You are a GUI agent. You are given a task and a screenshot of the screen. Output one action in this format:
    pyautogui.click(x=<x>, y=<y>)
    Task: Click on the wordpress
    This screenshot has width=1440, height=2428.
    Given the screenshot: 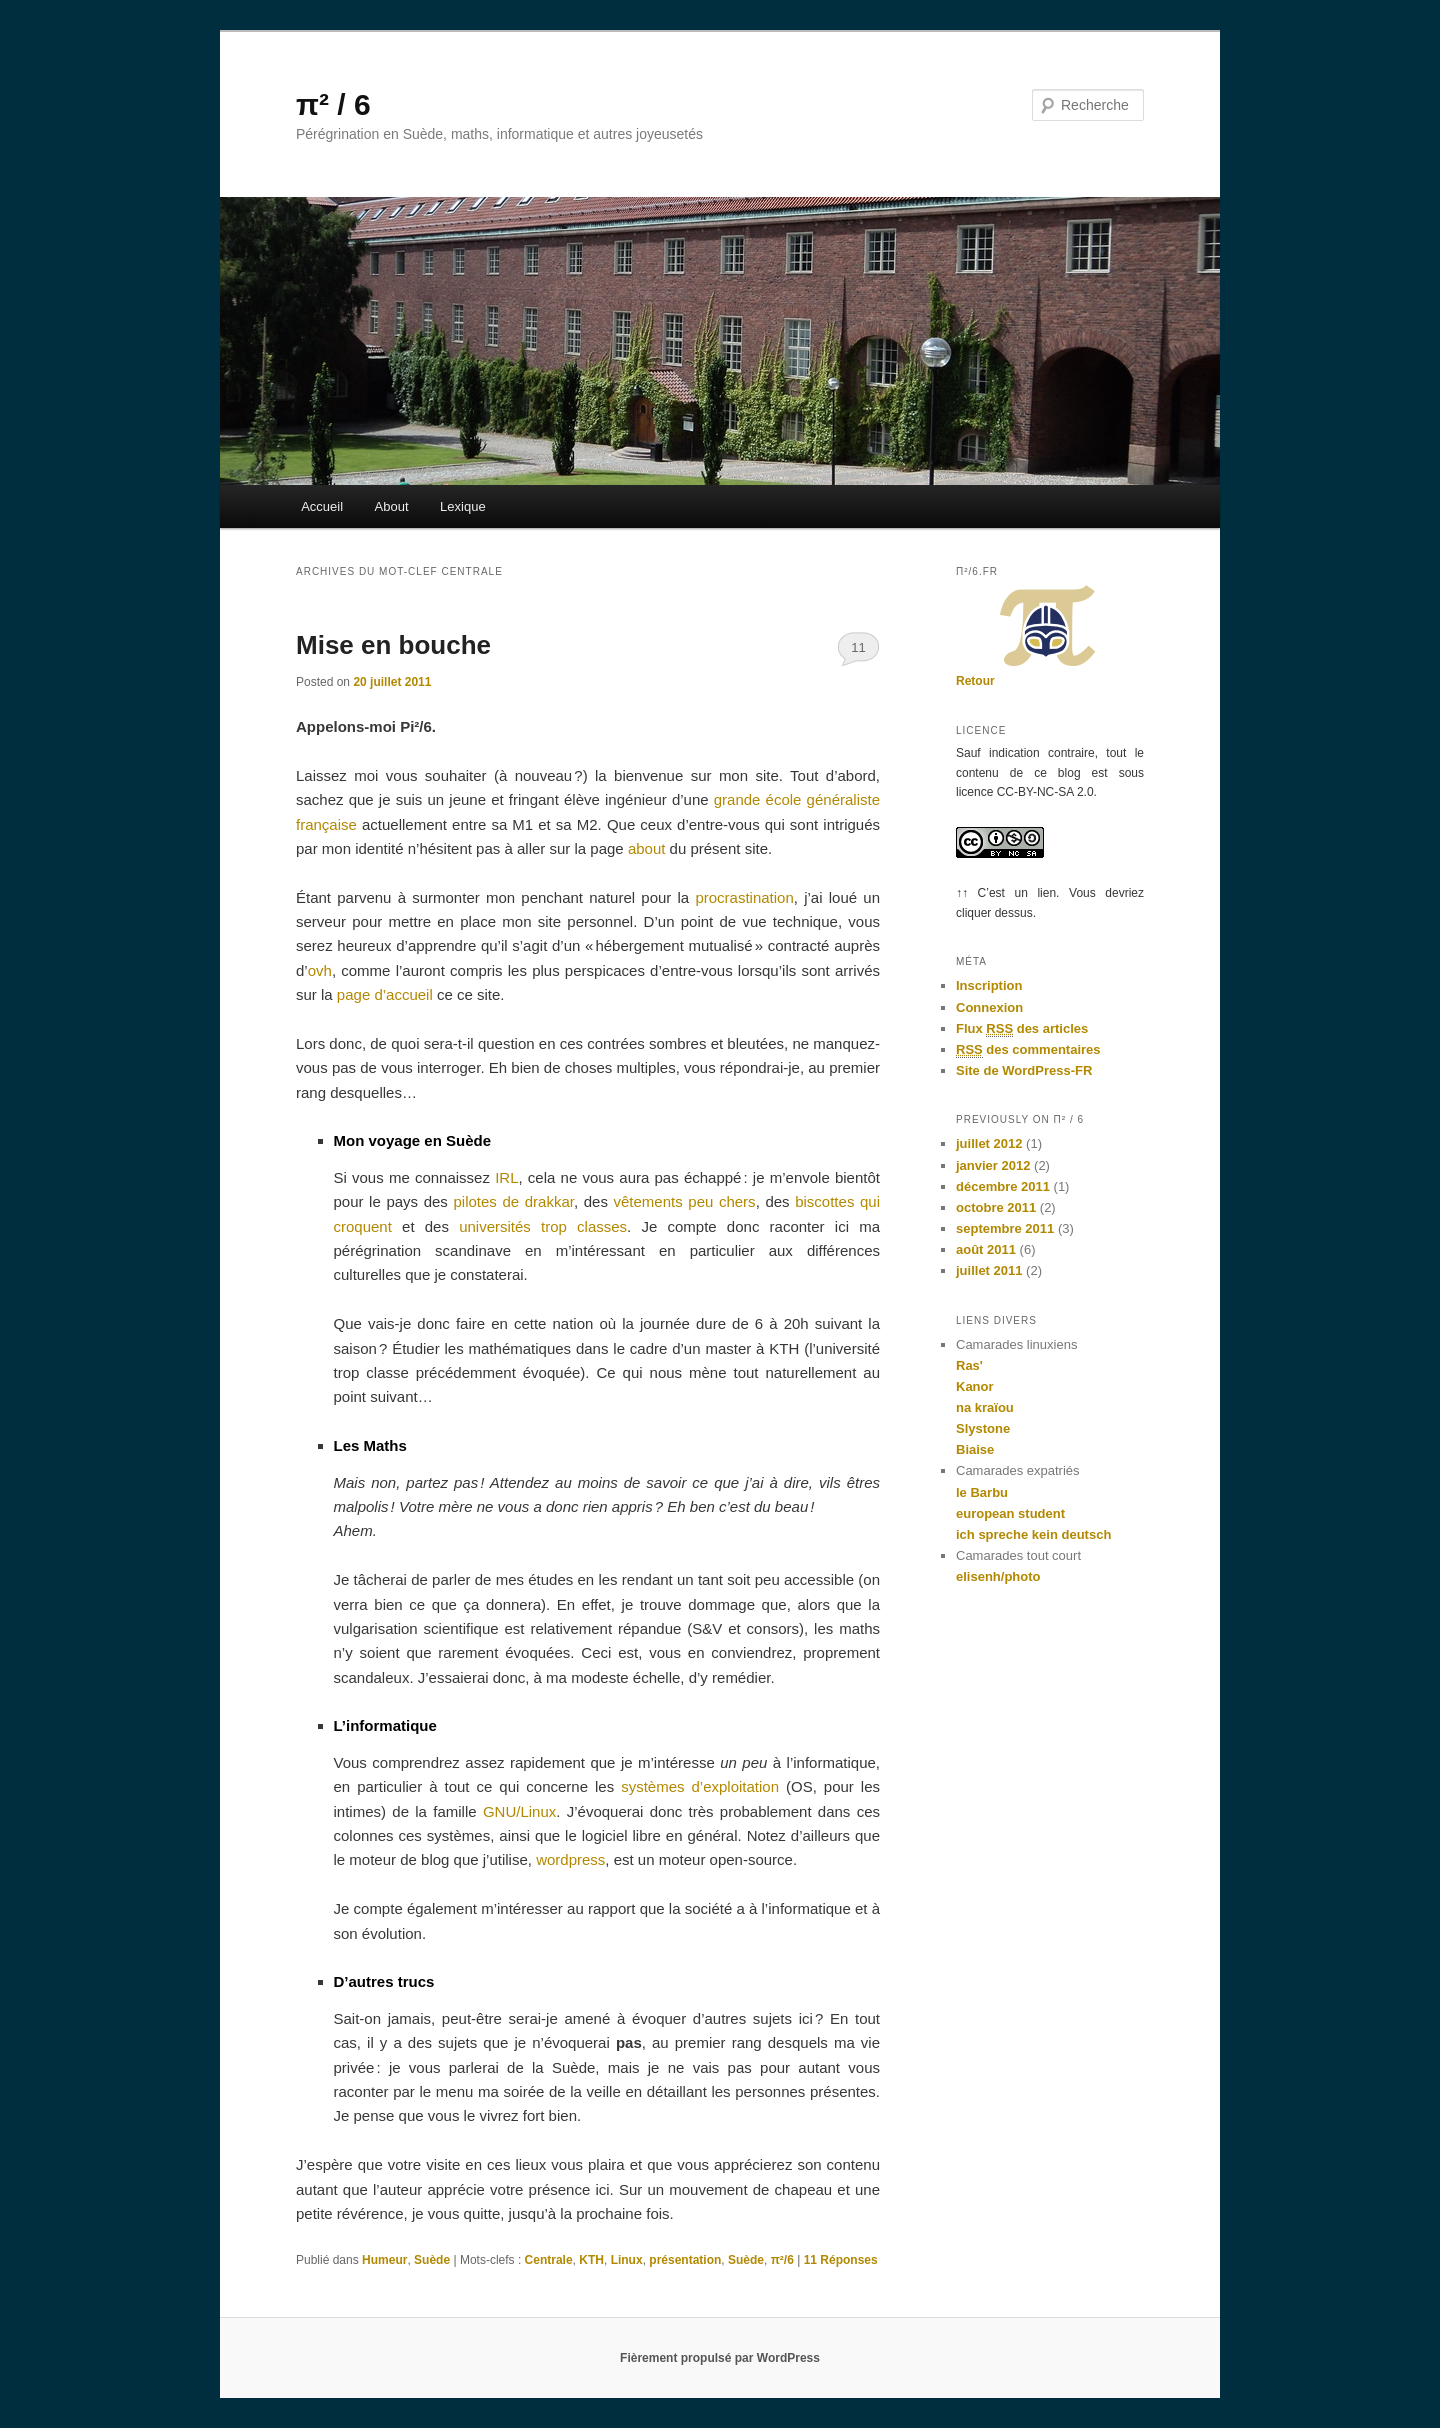 What is the action you would take?
    pyautogui.click(x=570, y=1859)
    